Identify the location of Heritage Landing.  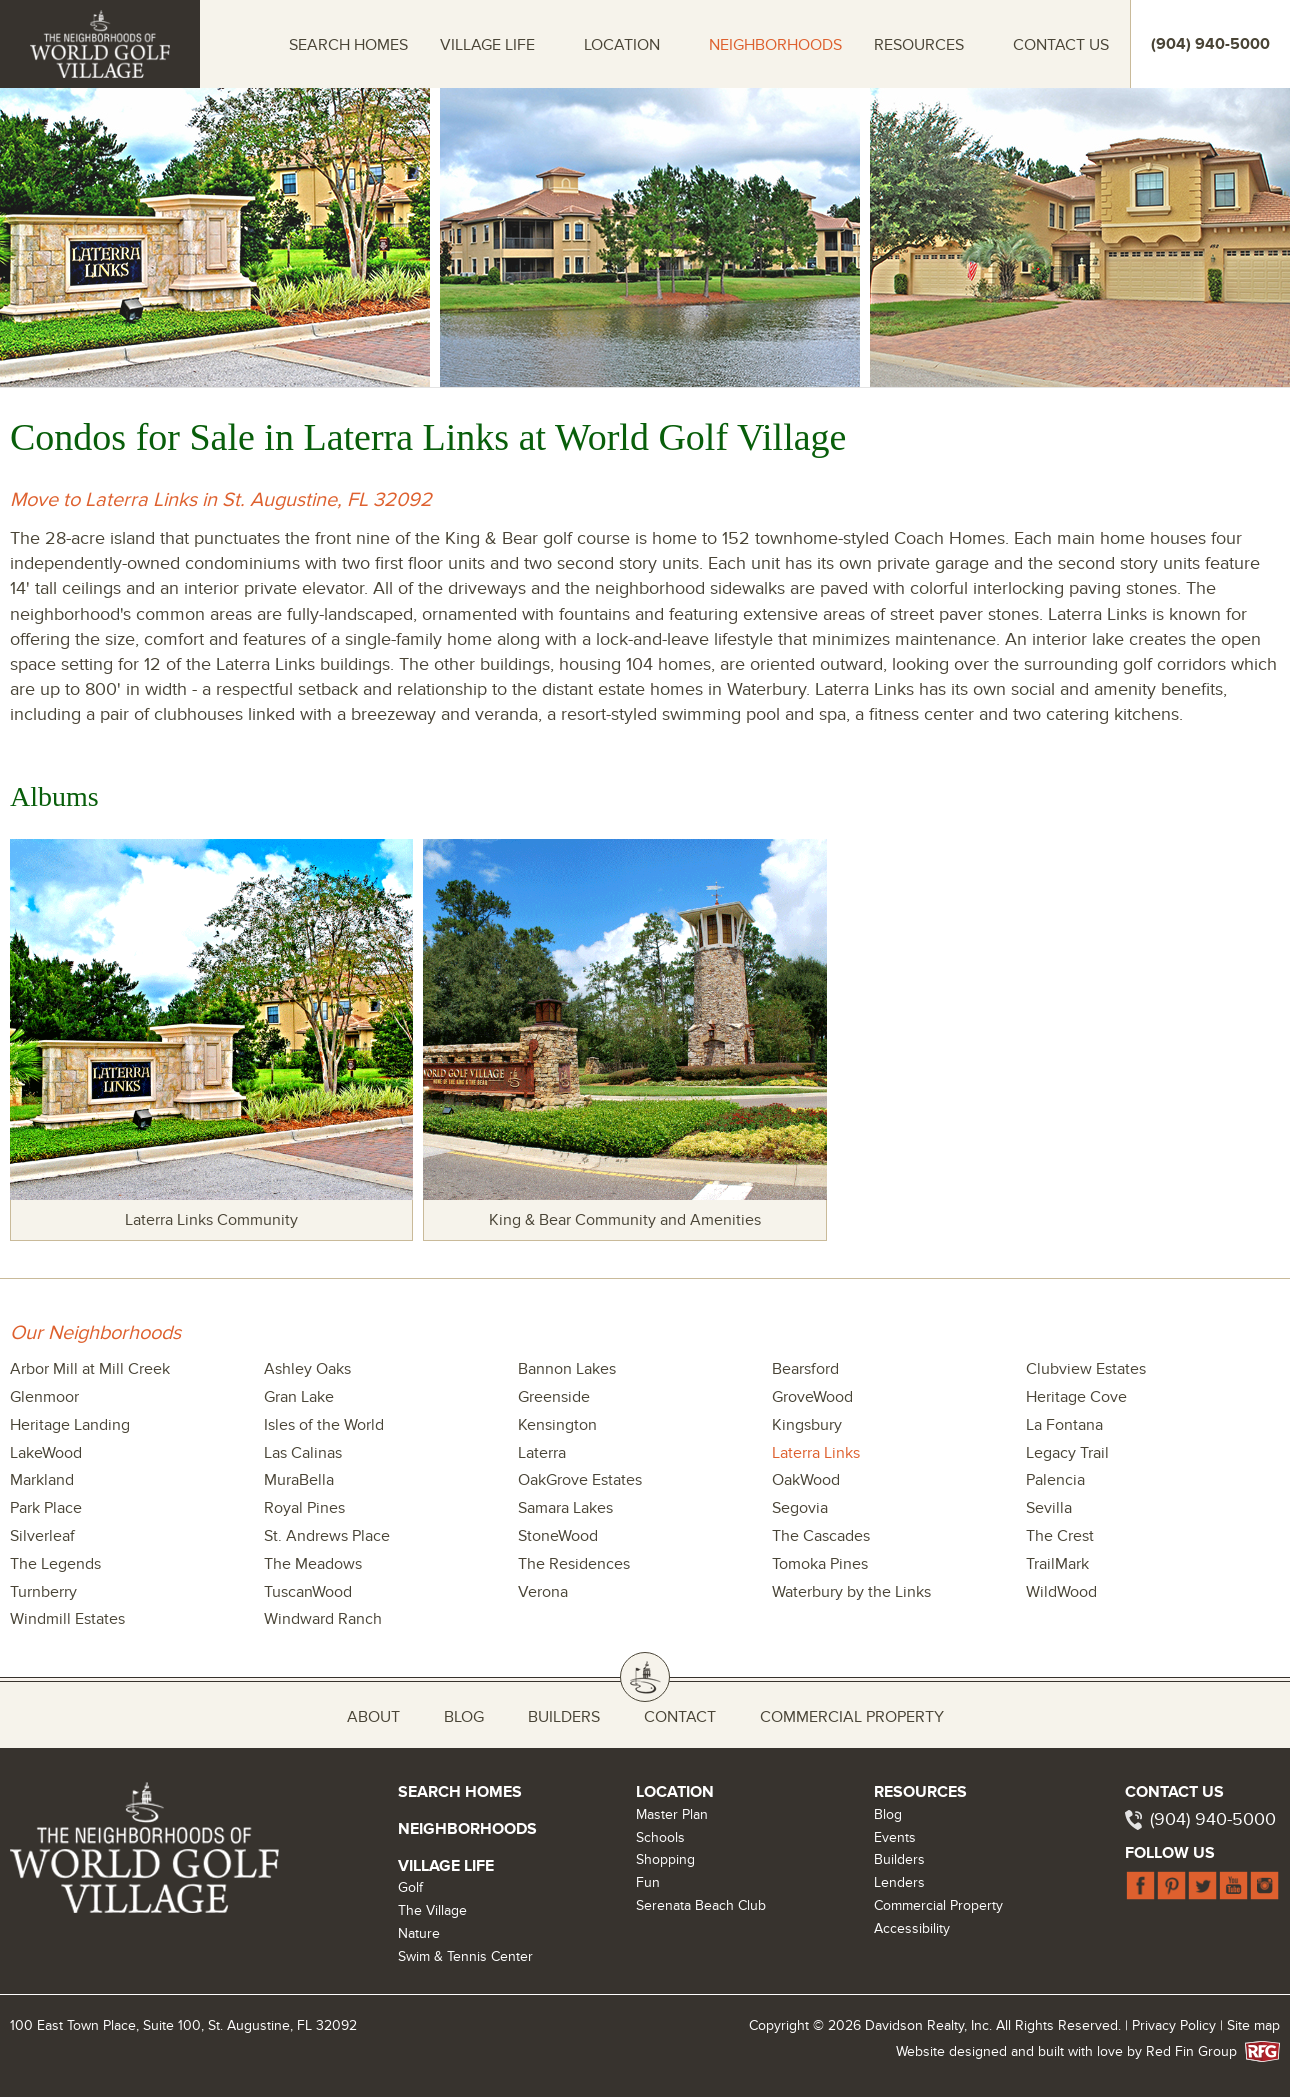
(70, 1425).